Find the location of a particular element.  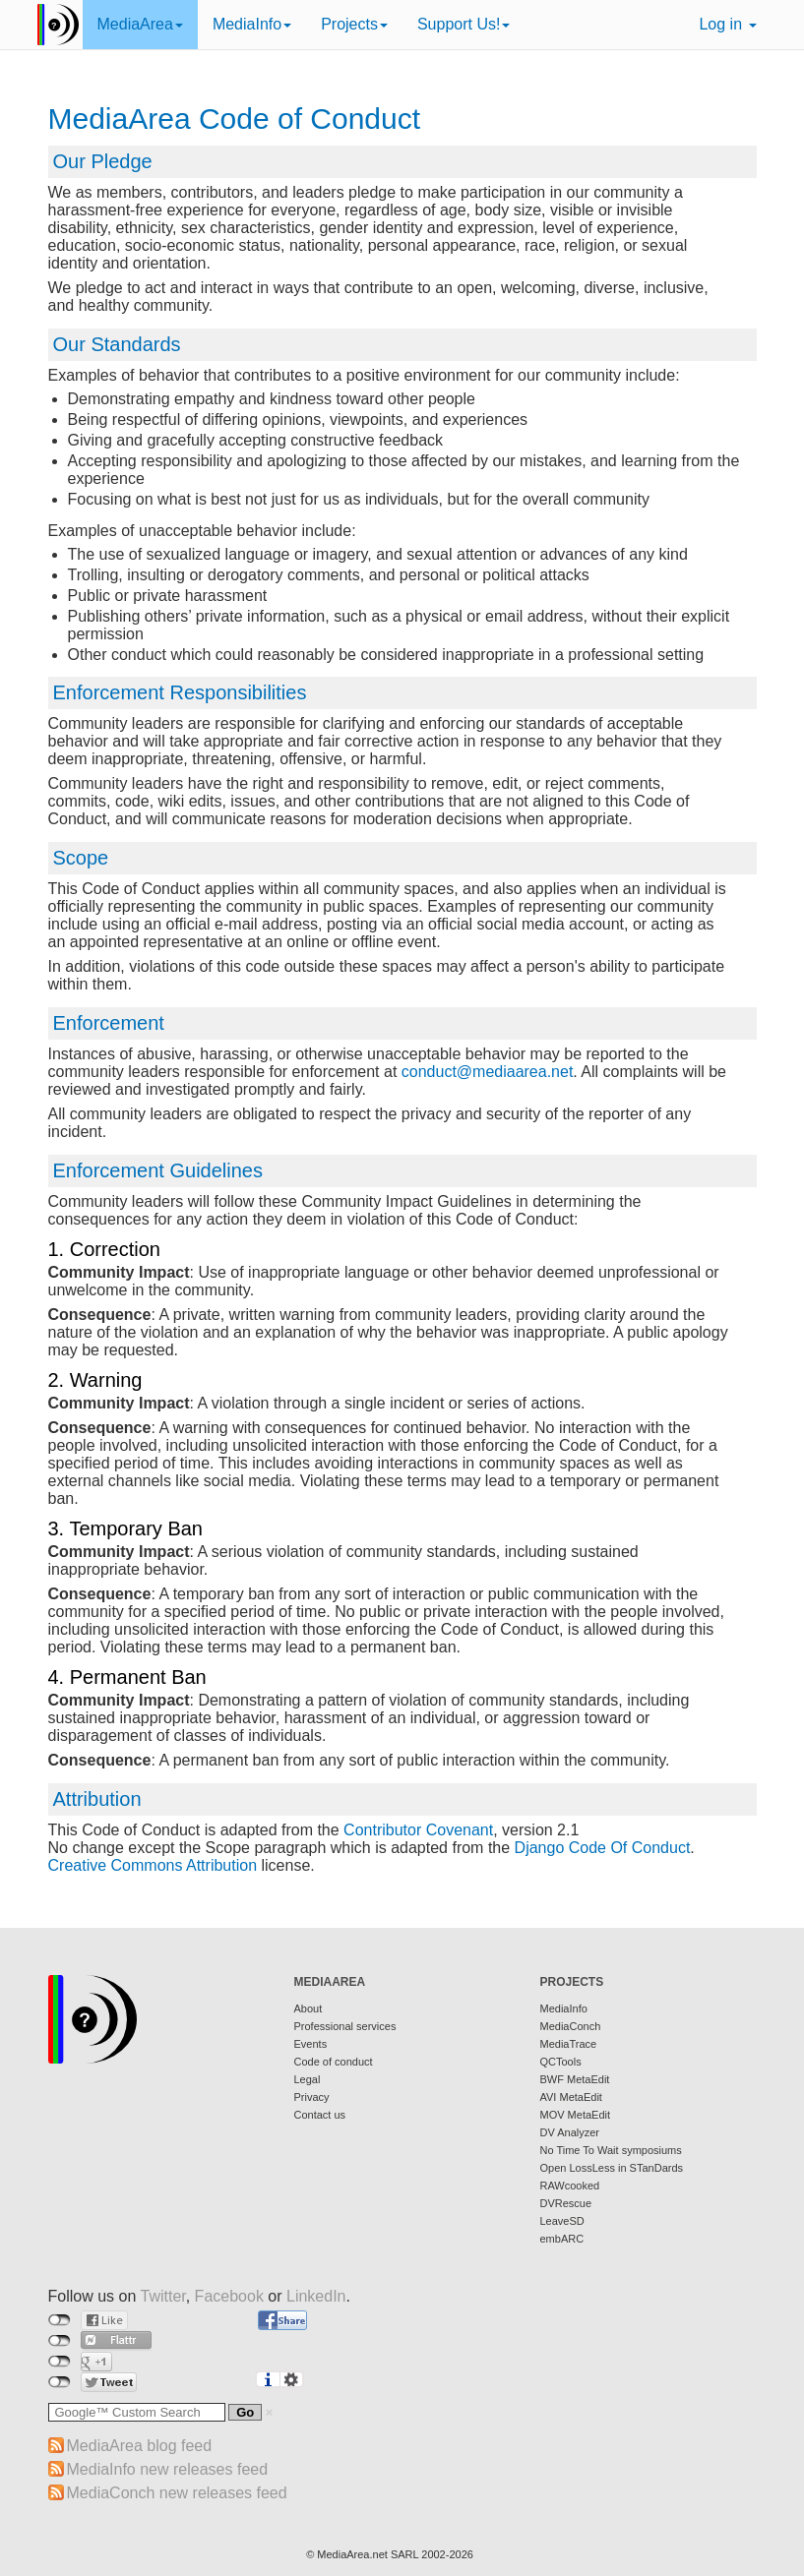

Open LossLess in STanDards is located at coordinates (612, 2168).